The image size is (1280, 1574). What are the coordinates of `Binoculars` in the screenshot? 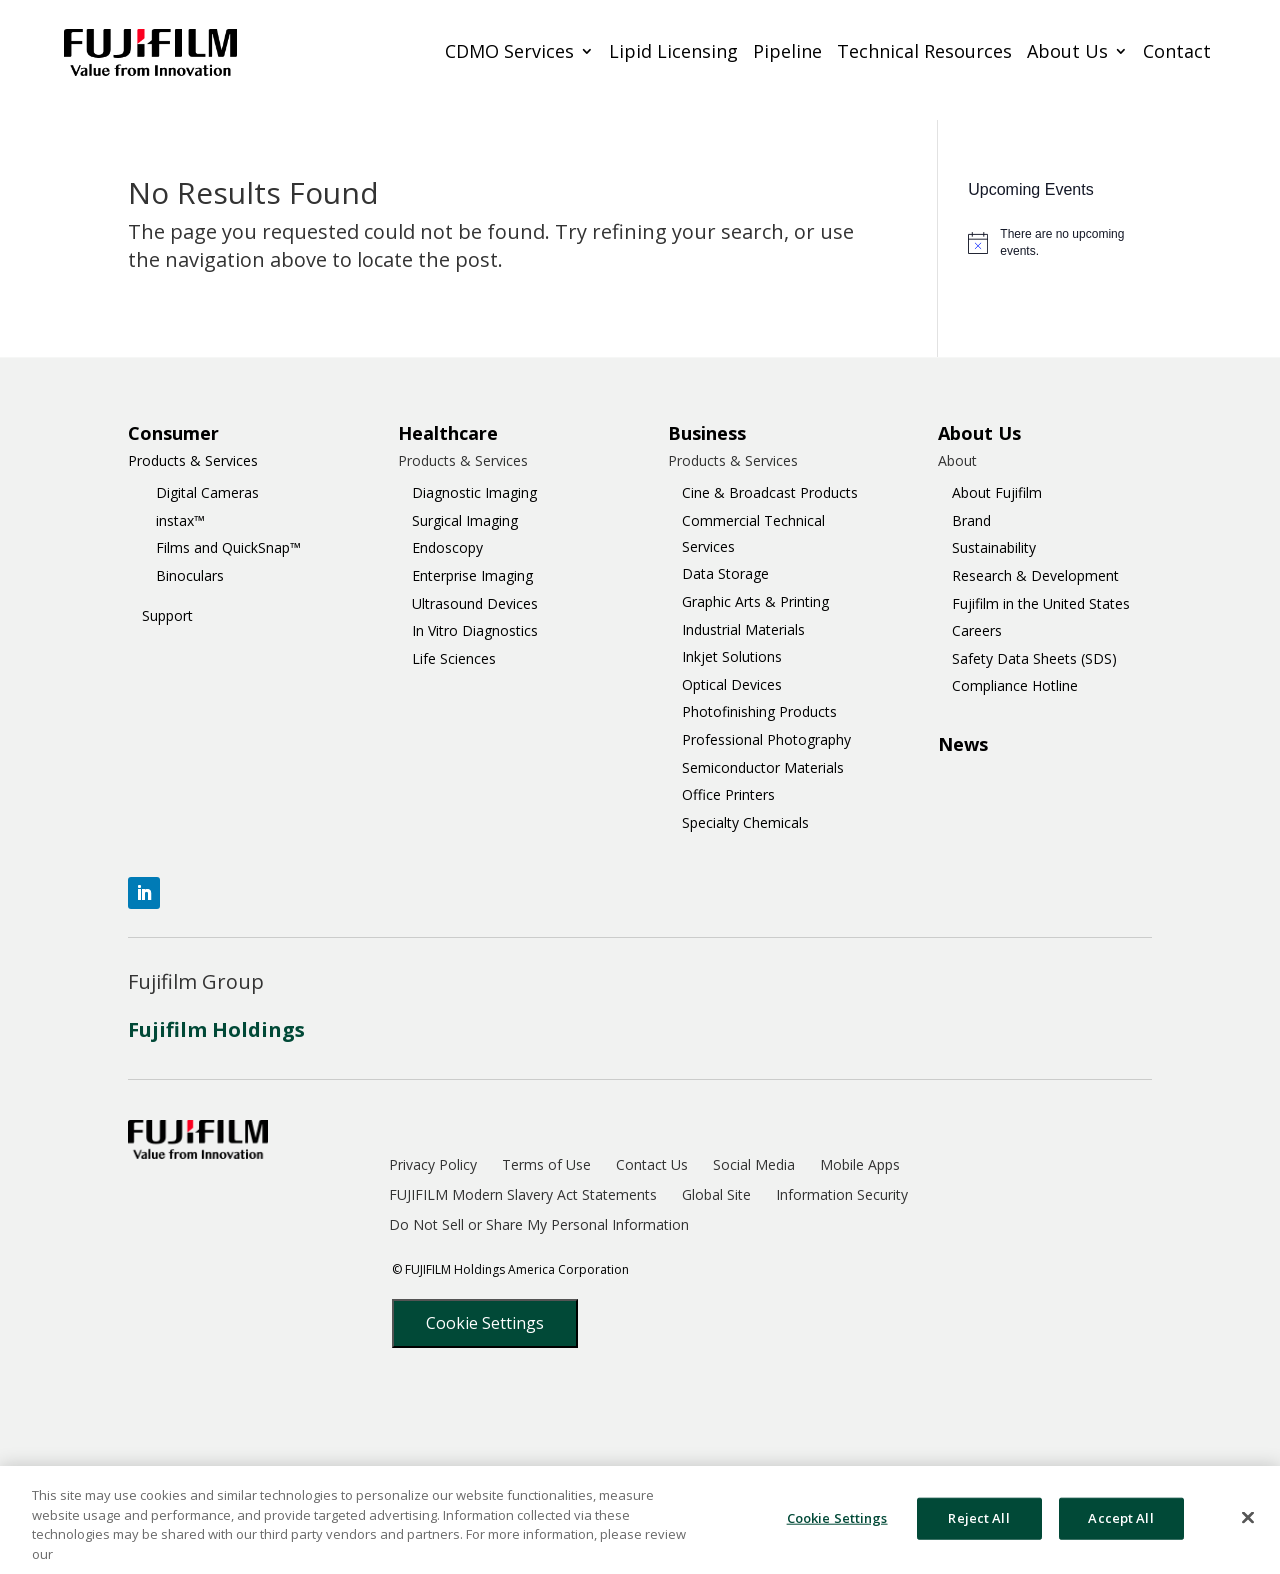 It's located at (190, 575).